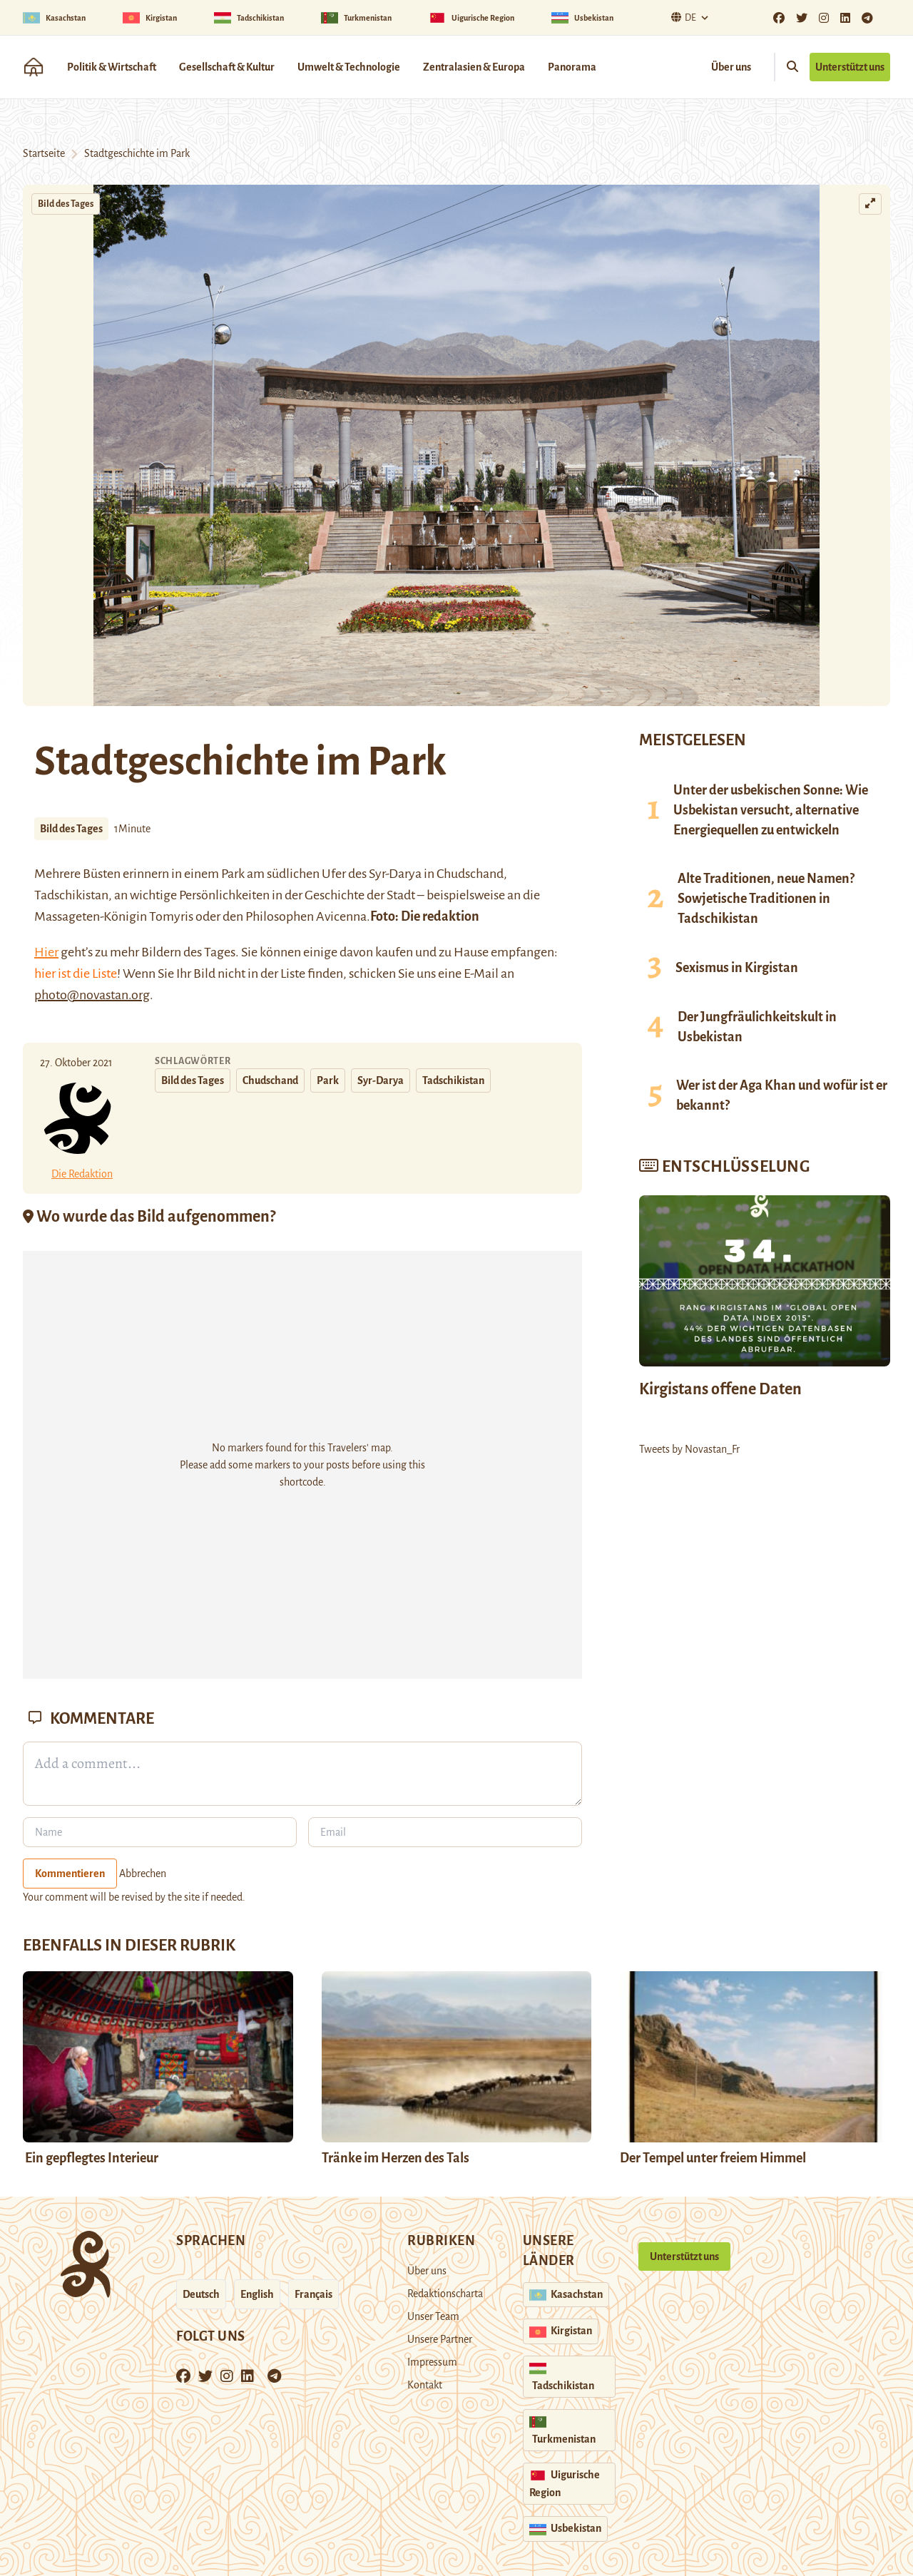 This screenshot has width=913, height=2576. I want to click on De, so click(682, 17).